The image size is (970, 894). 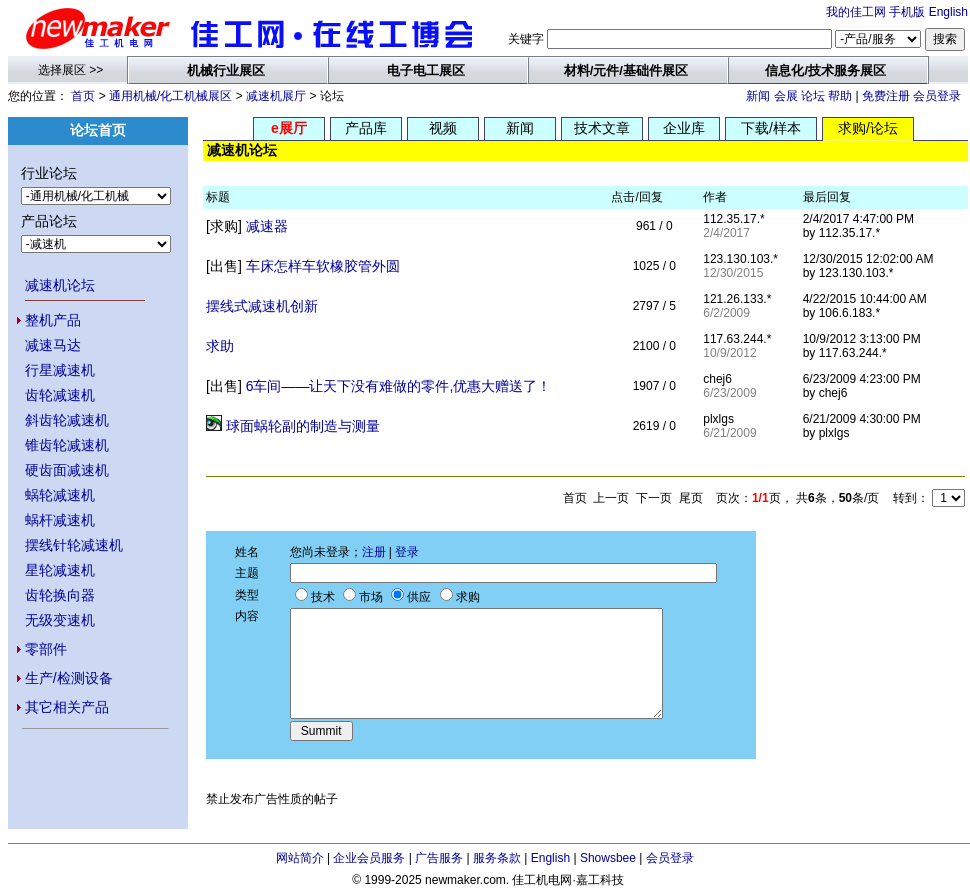 I want to click on 摆线式减速机创新, so click(x=262, y=306).